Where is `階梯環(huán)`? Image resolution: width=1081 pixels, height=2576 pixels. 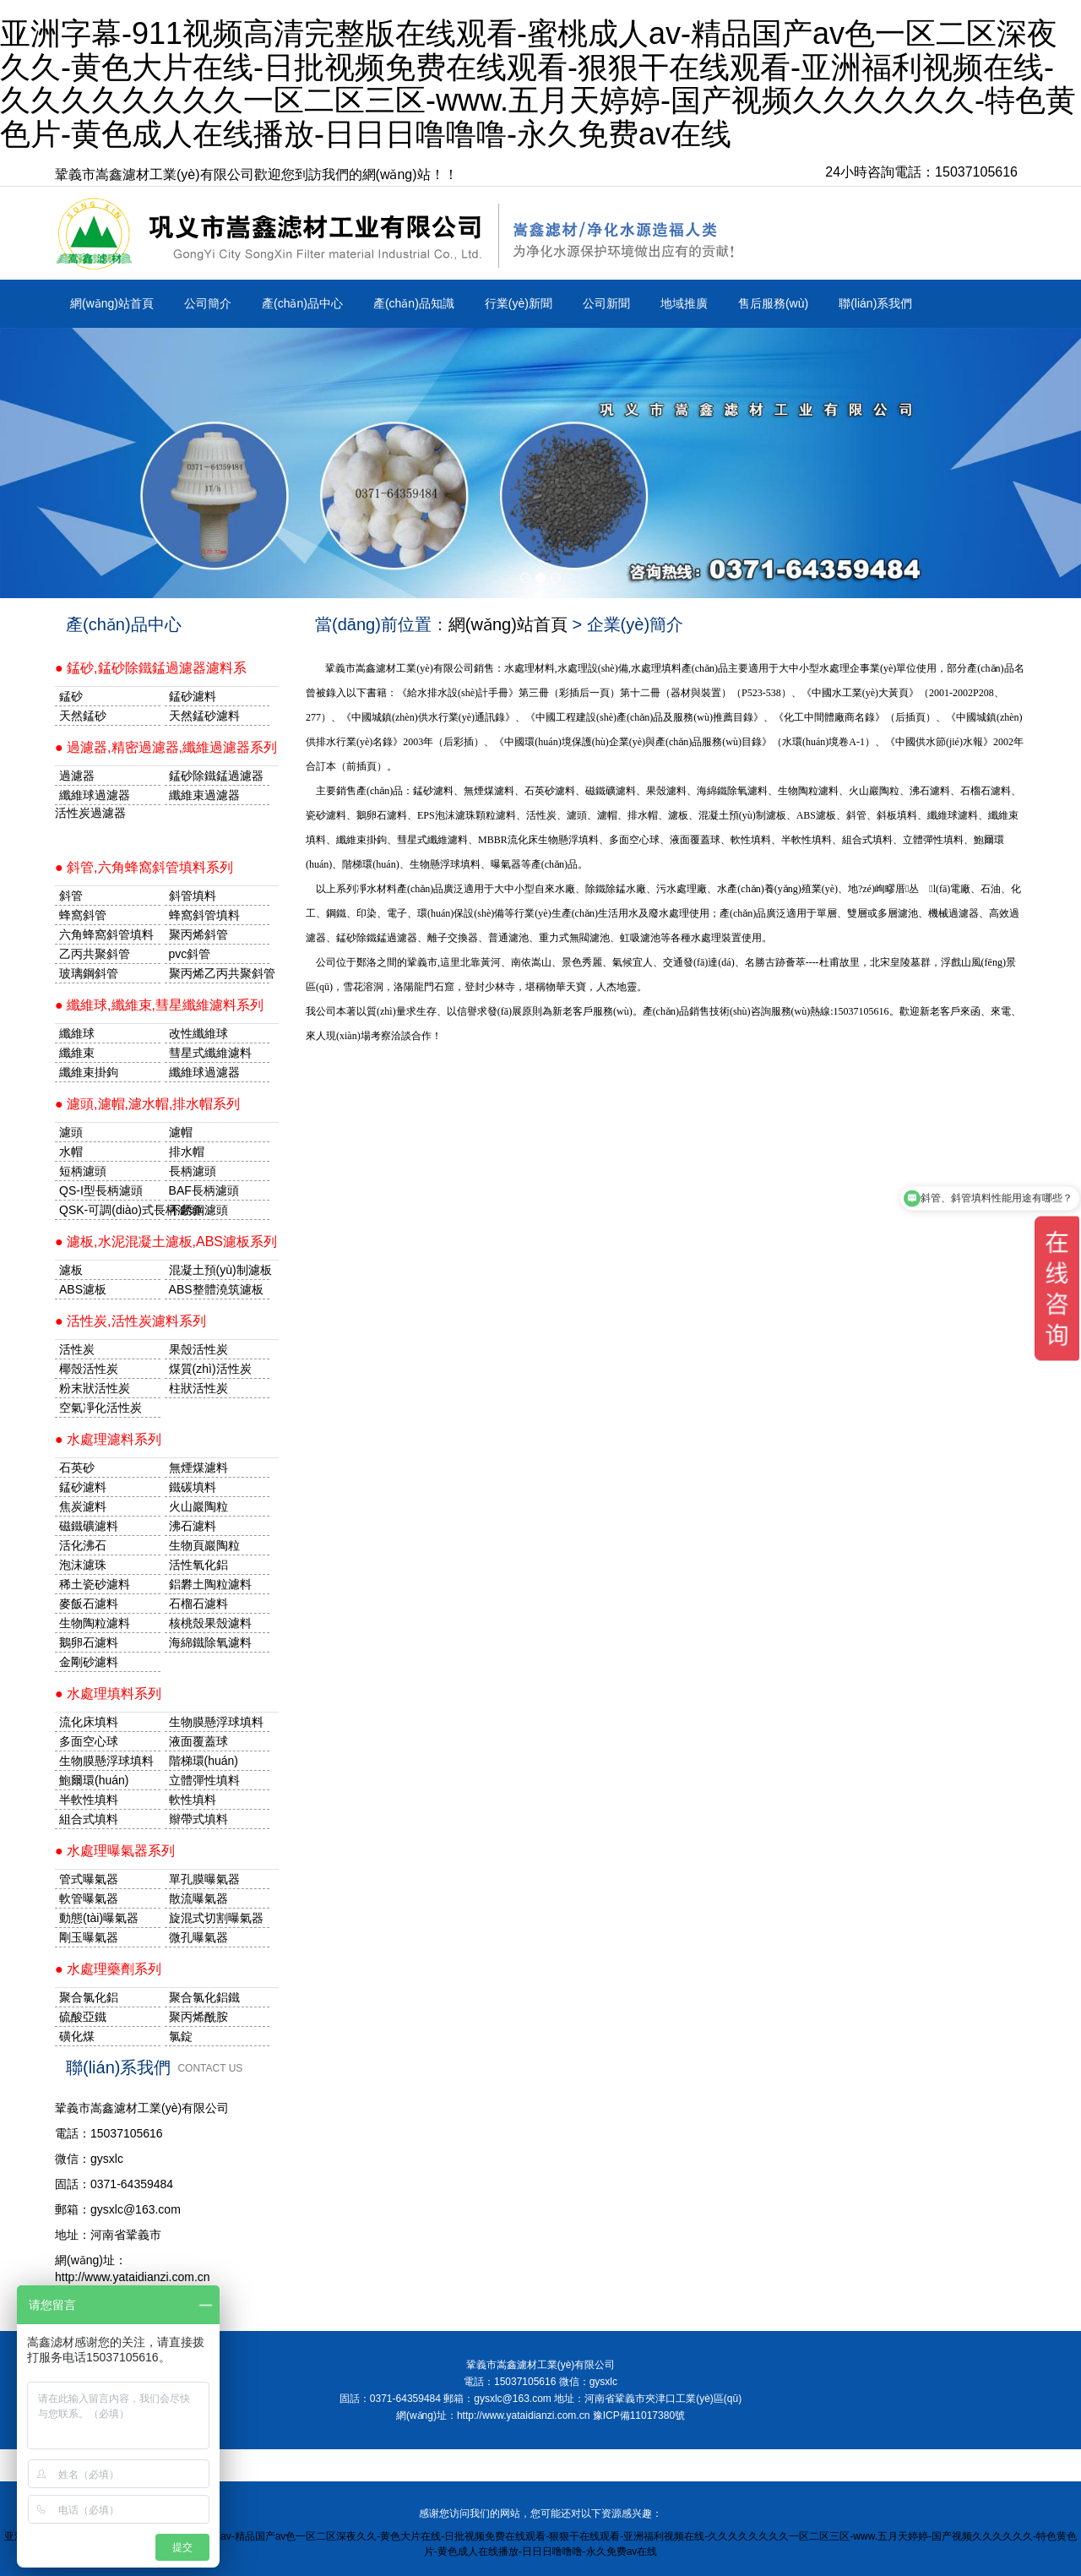
階梯環(huán) is located at coordinates (203, 1760).